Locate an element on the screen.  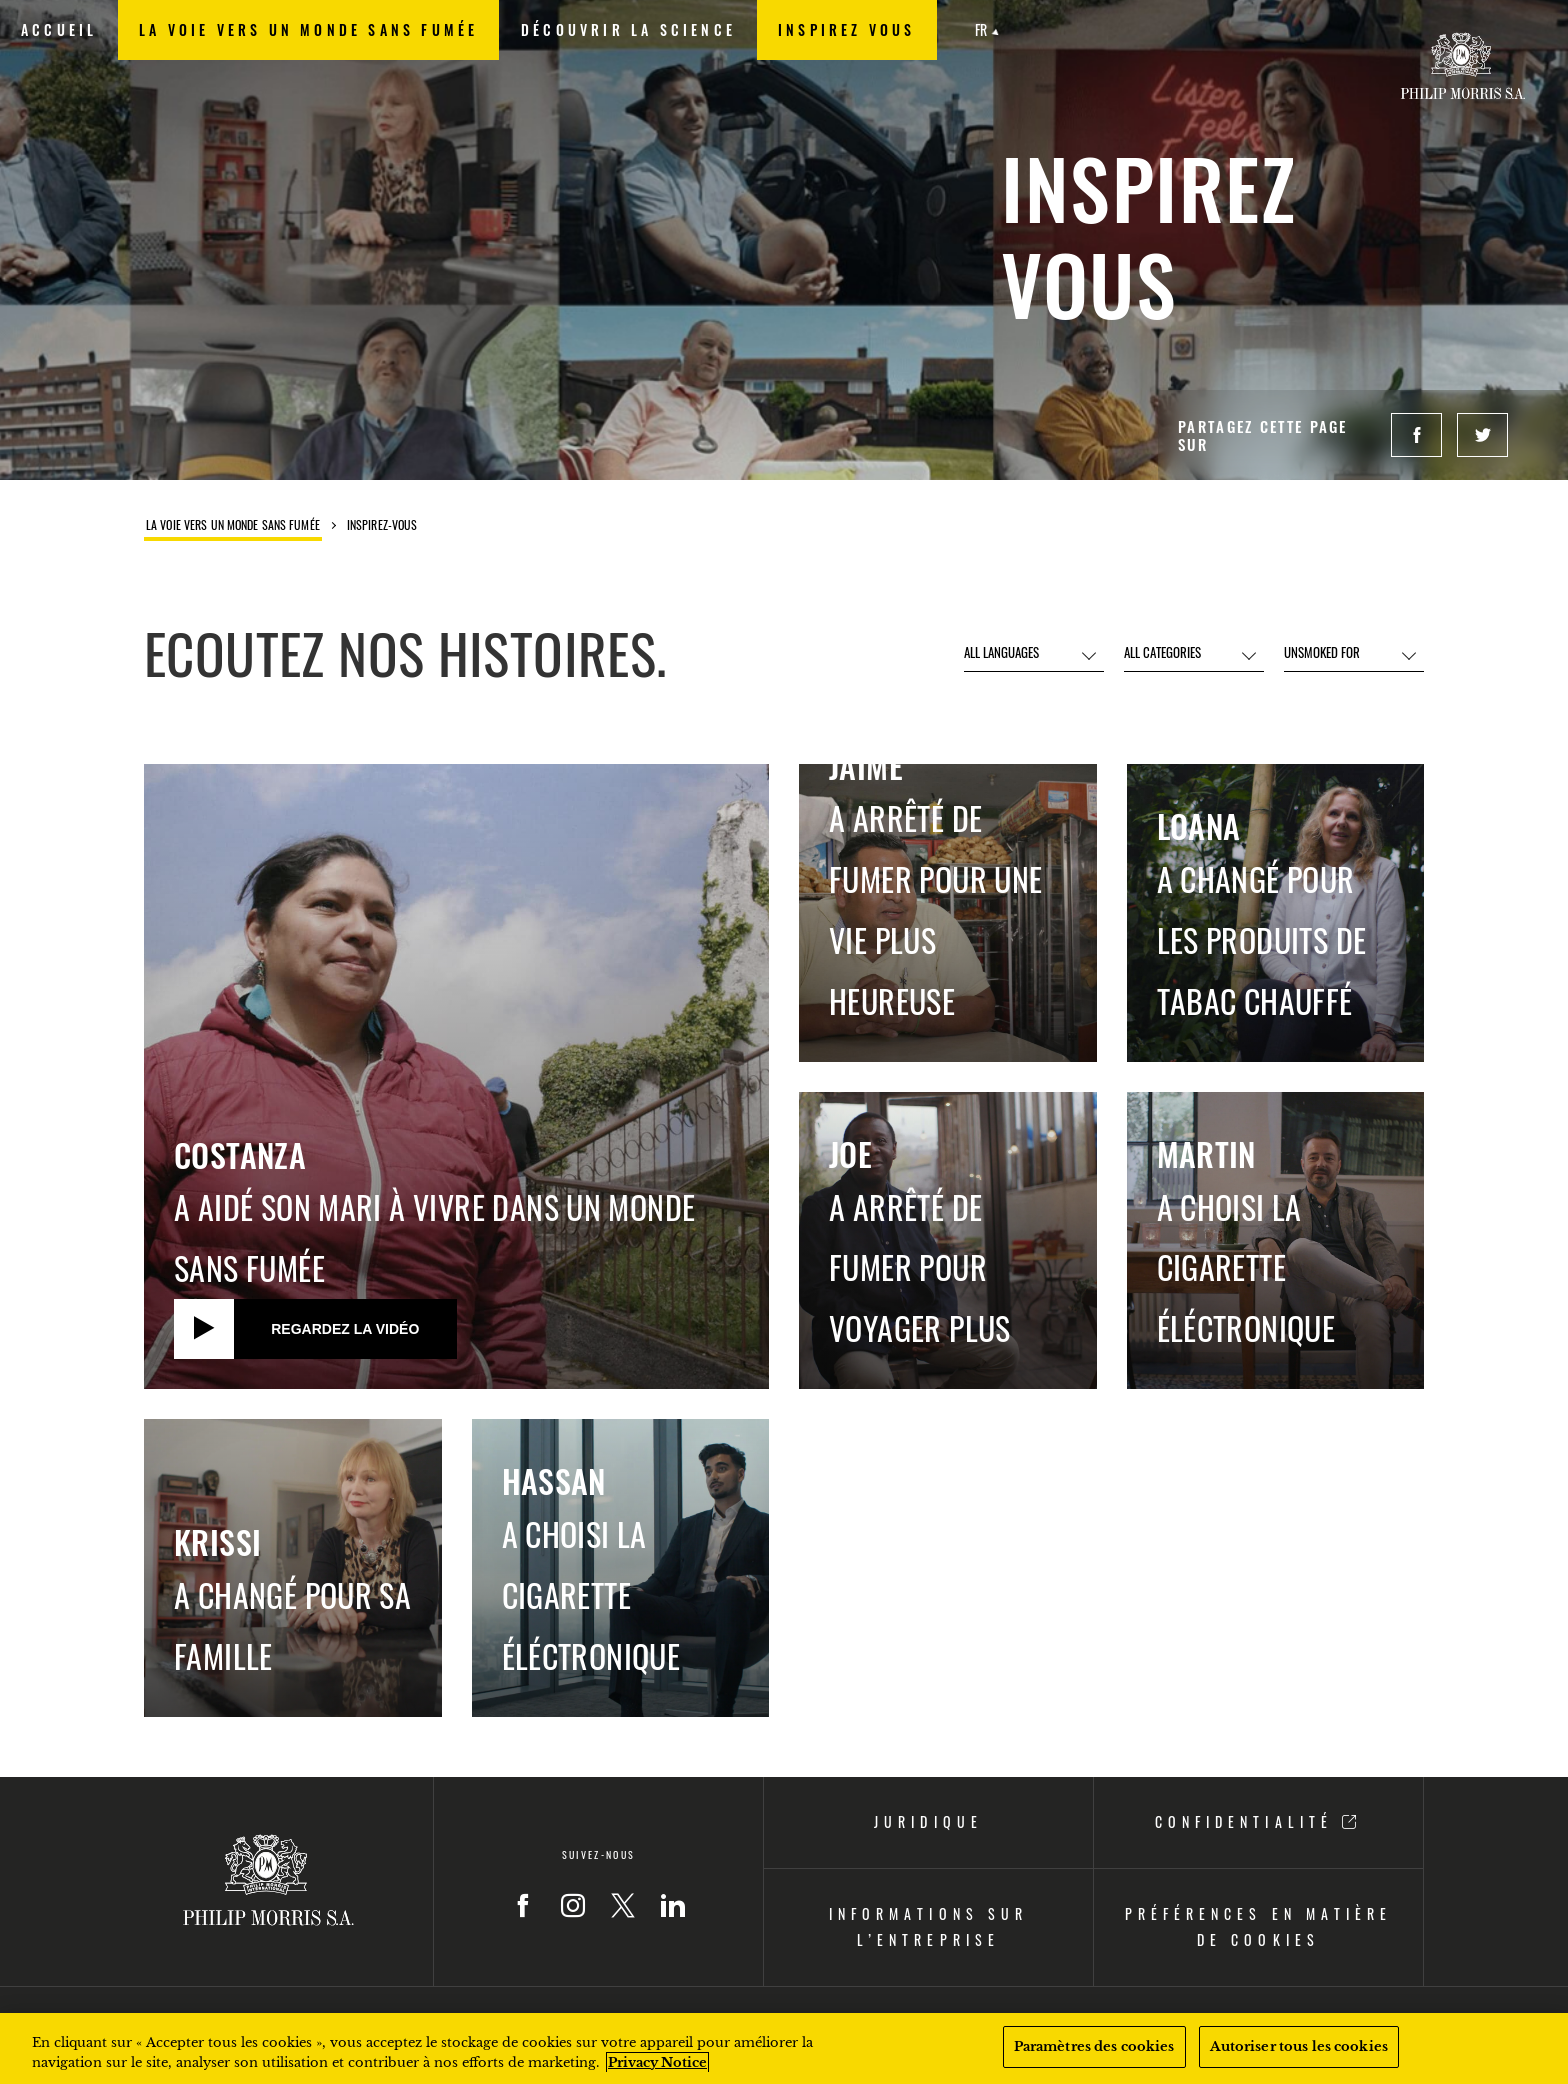
UNSMOKED FOR is located at coordinates (1322, 652).